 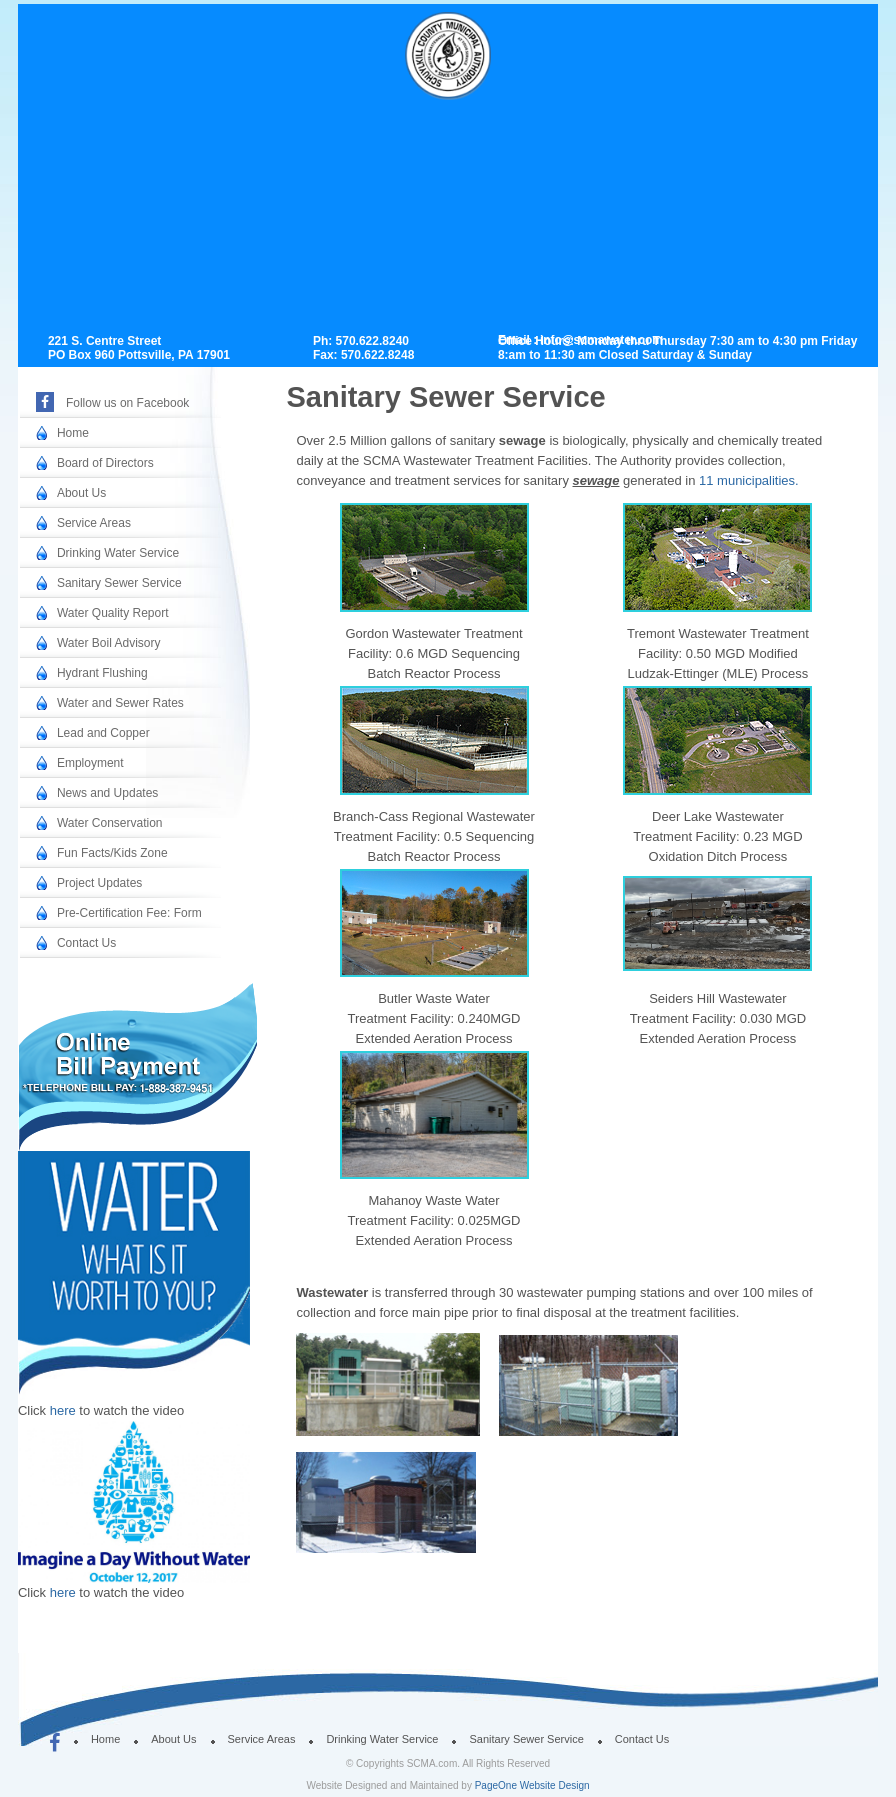 What do you see at coordinates (112, 853) in the screenshot?
I see `Fun Facts/Kids Zone` at bounding box center [112, 853].